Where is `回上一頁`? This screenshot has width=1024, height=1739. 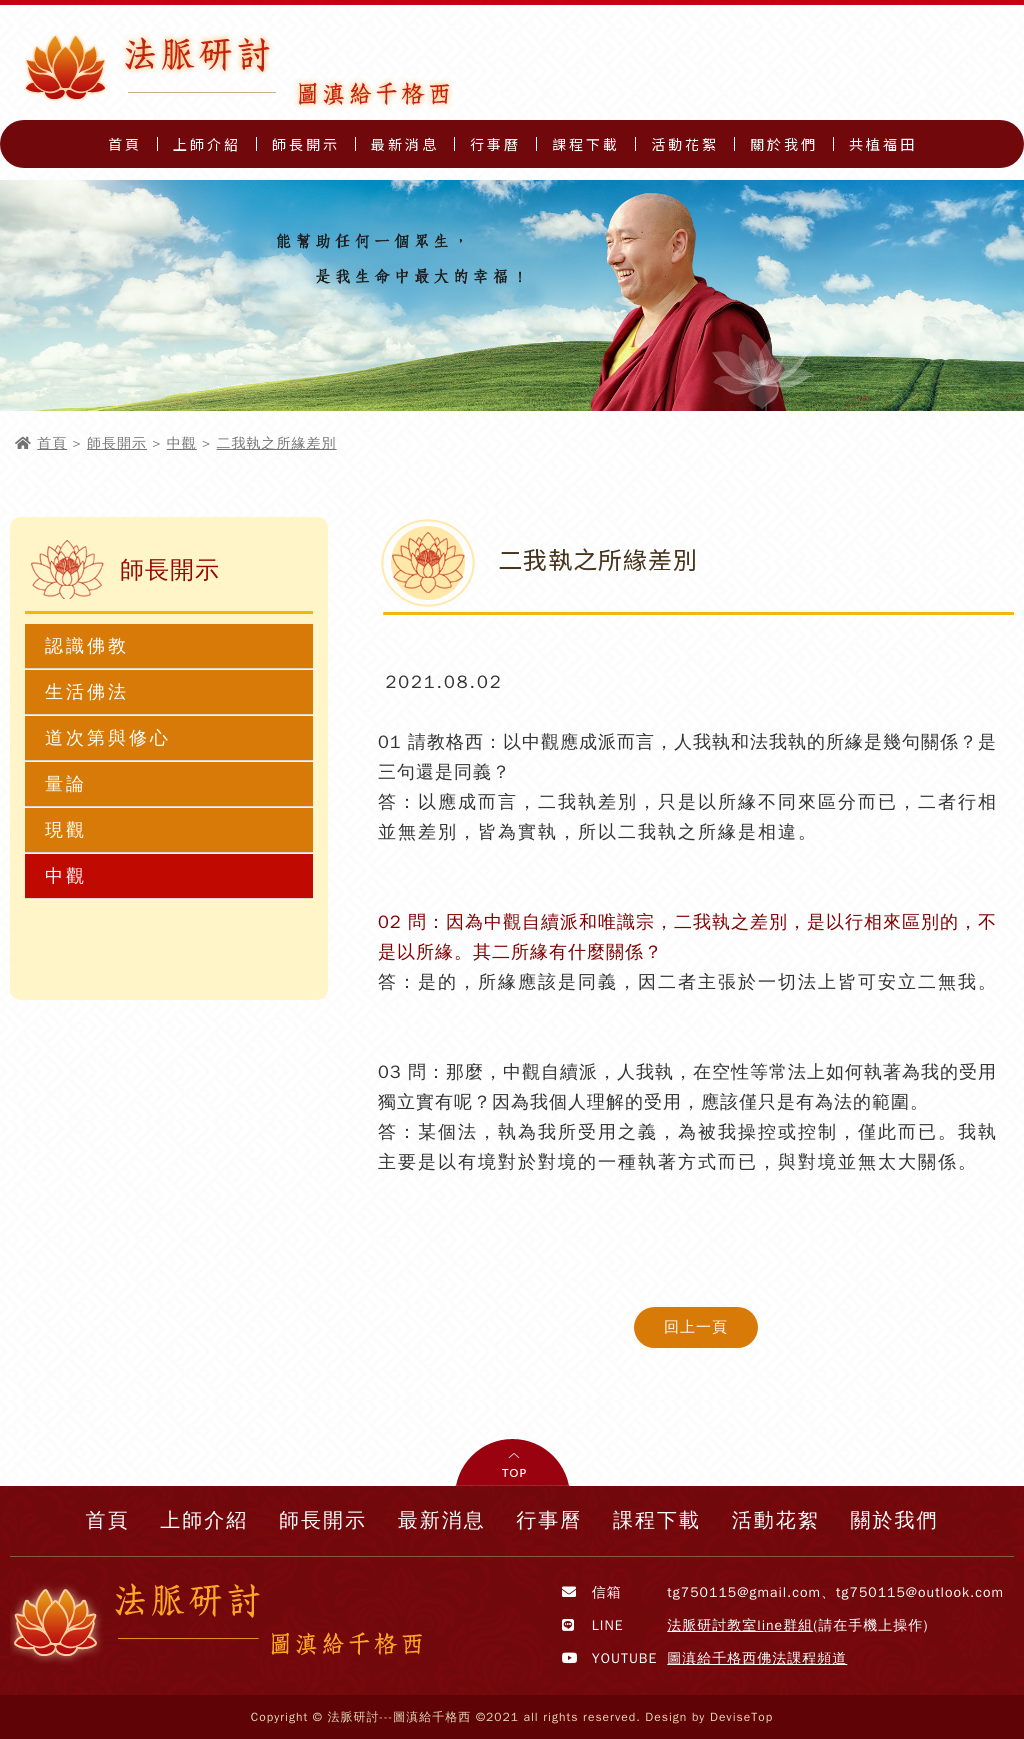 回上一頁 is located at coordinates (696, 1327).